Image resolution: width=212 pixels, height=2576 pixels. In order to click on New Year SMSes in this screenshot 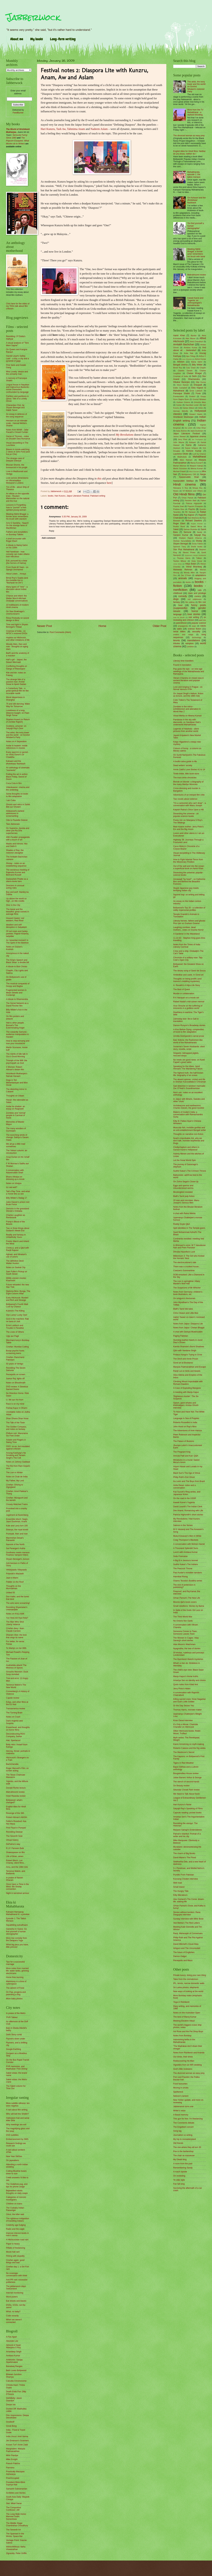, I will do `click(14, 2156)`.